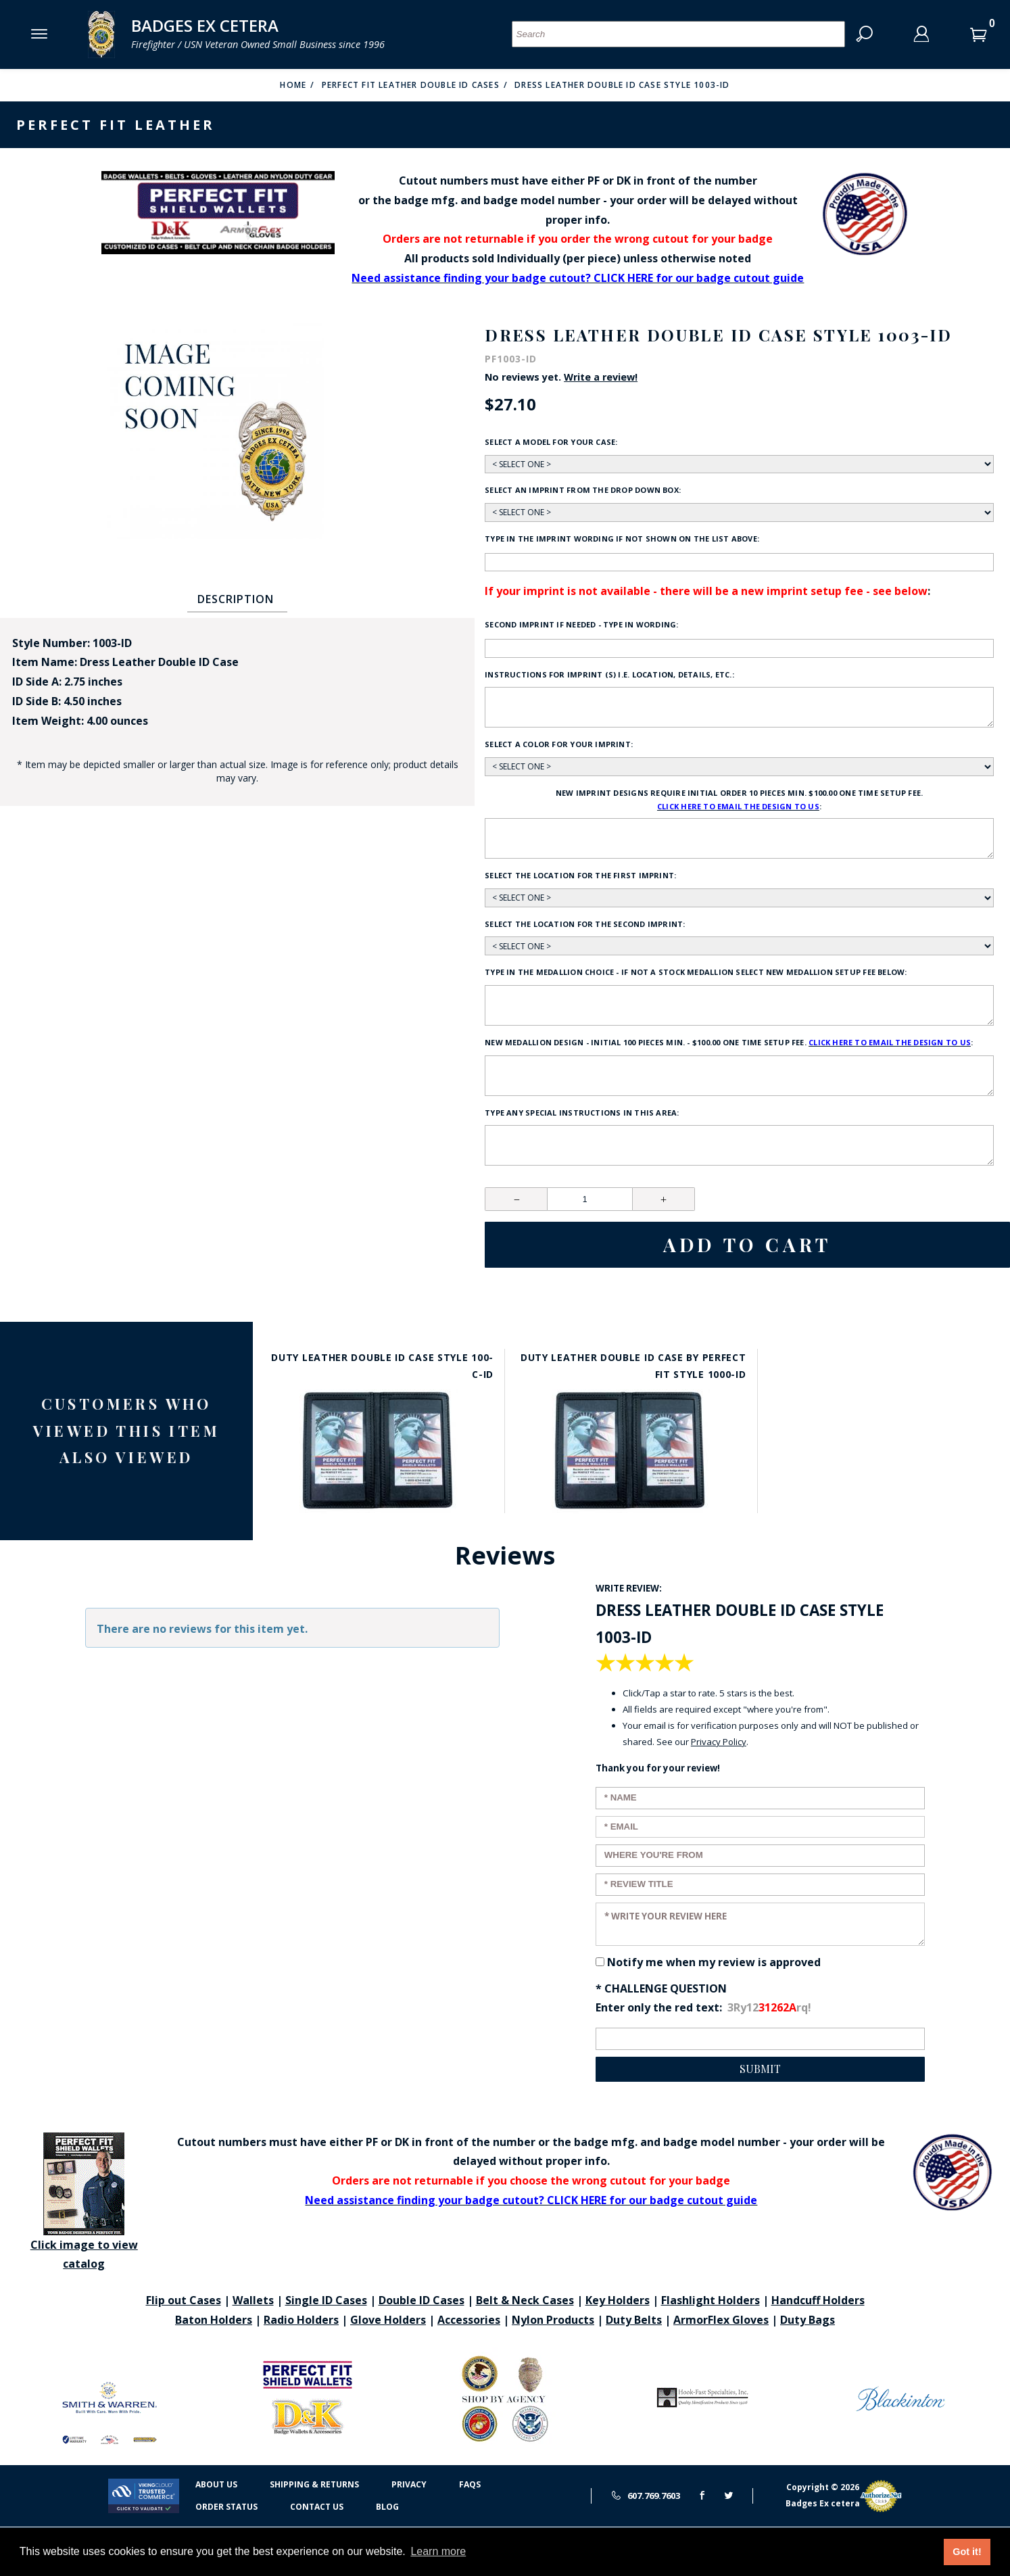  What do you see at coordinates (235, 599) in the screenshot?
I see `Description` at bounding box center [235, 599].